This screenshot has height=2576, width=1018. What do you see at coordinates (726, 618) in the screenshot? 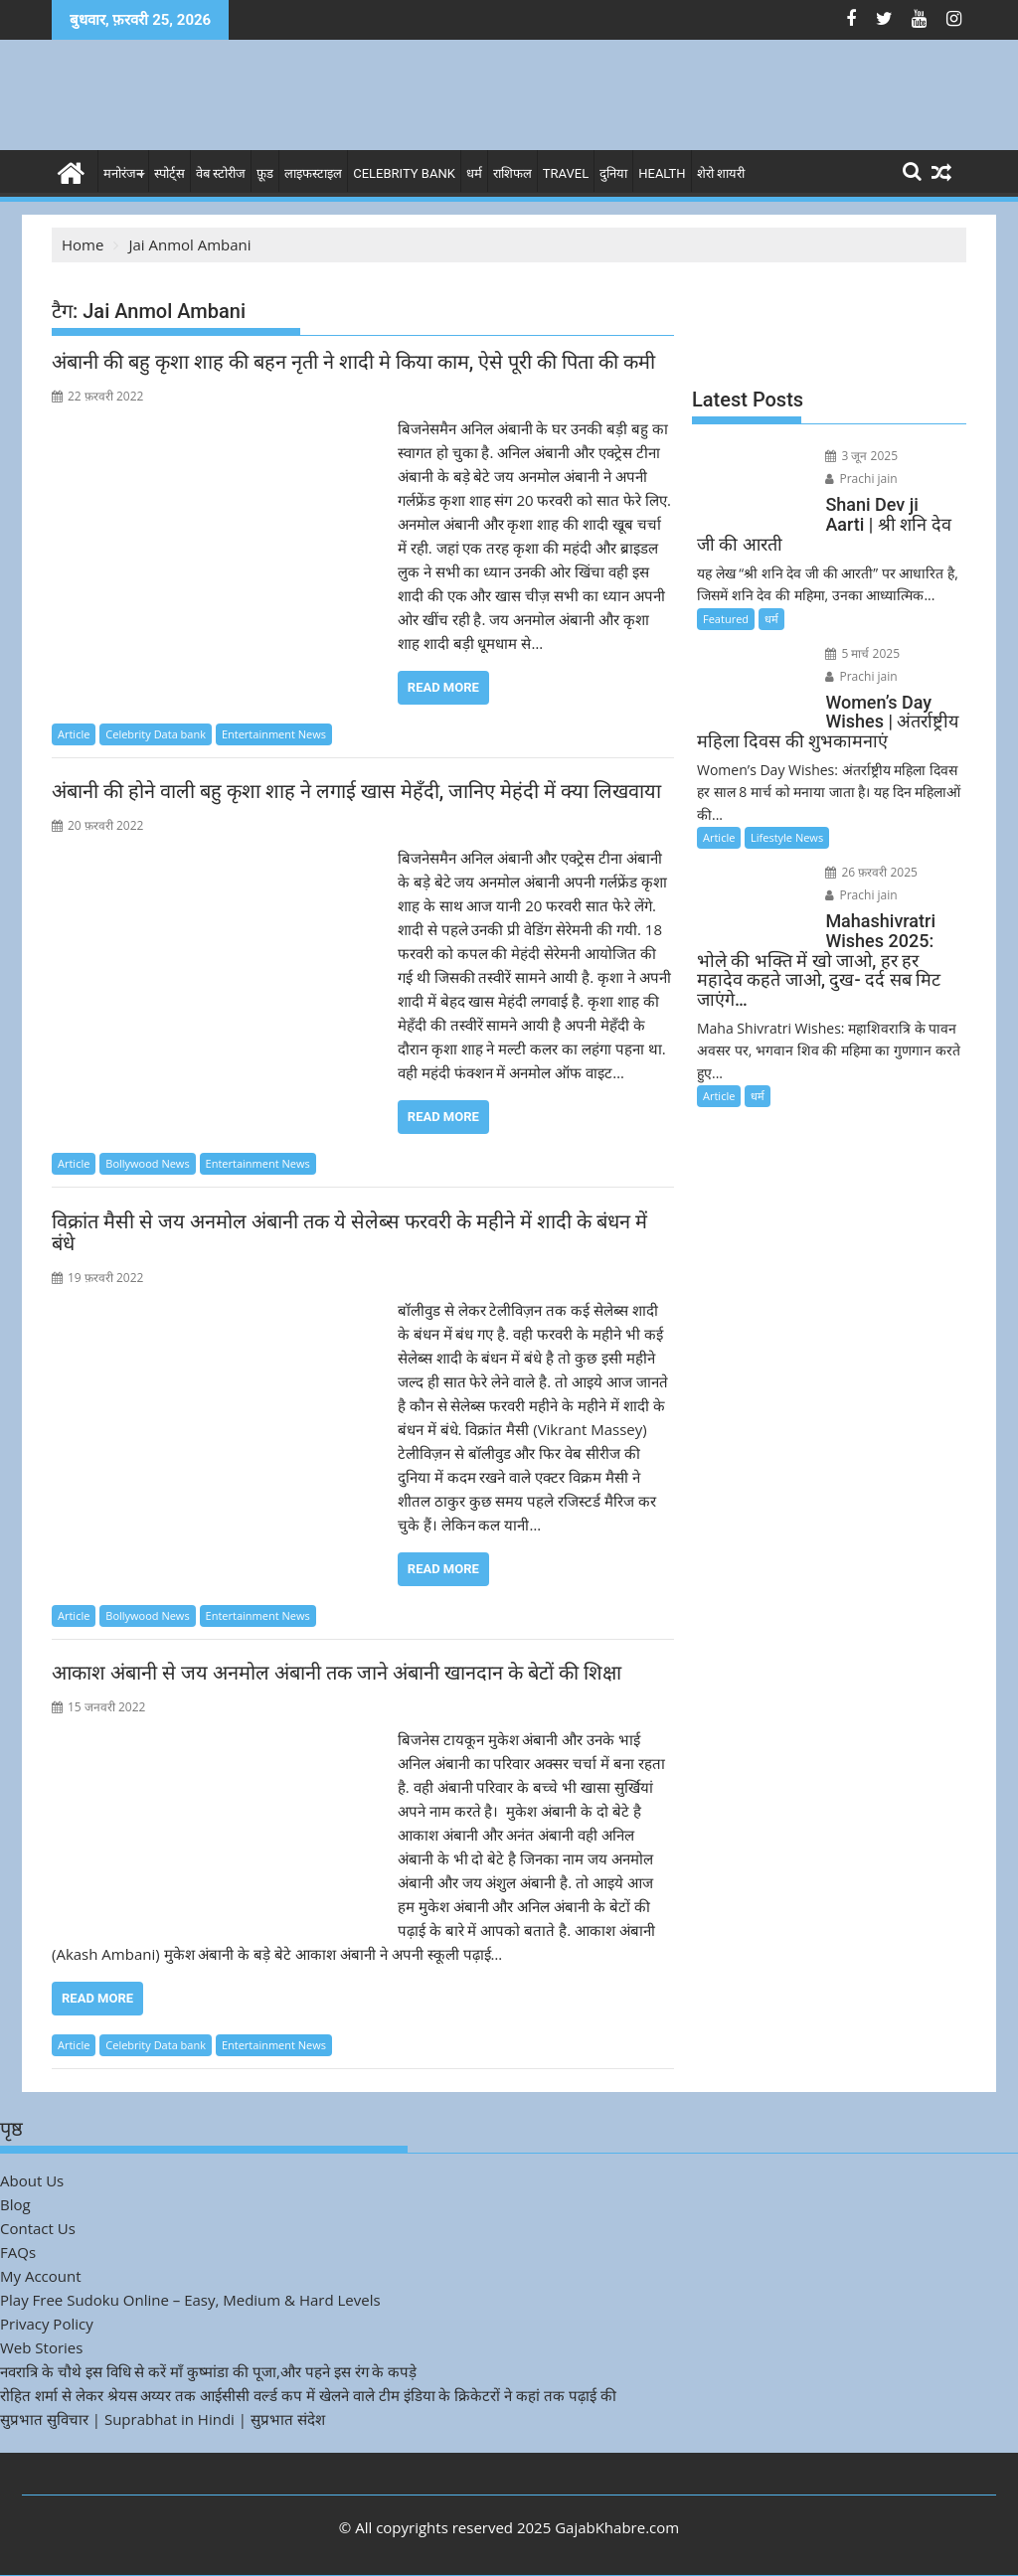
I see `Featured` at bounding box center [726, 618].